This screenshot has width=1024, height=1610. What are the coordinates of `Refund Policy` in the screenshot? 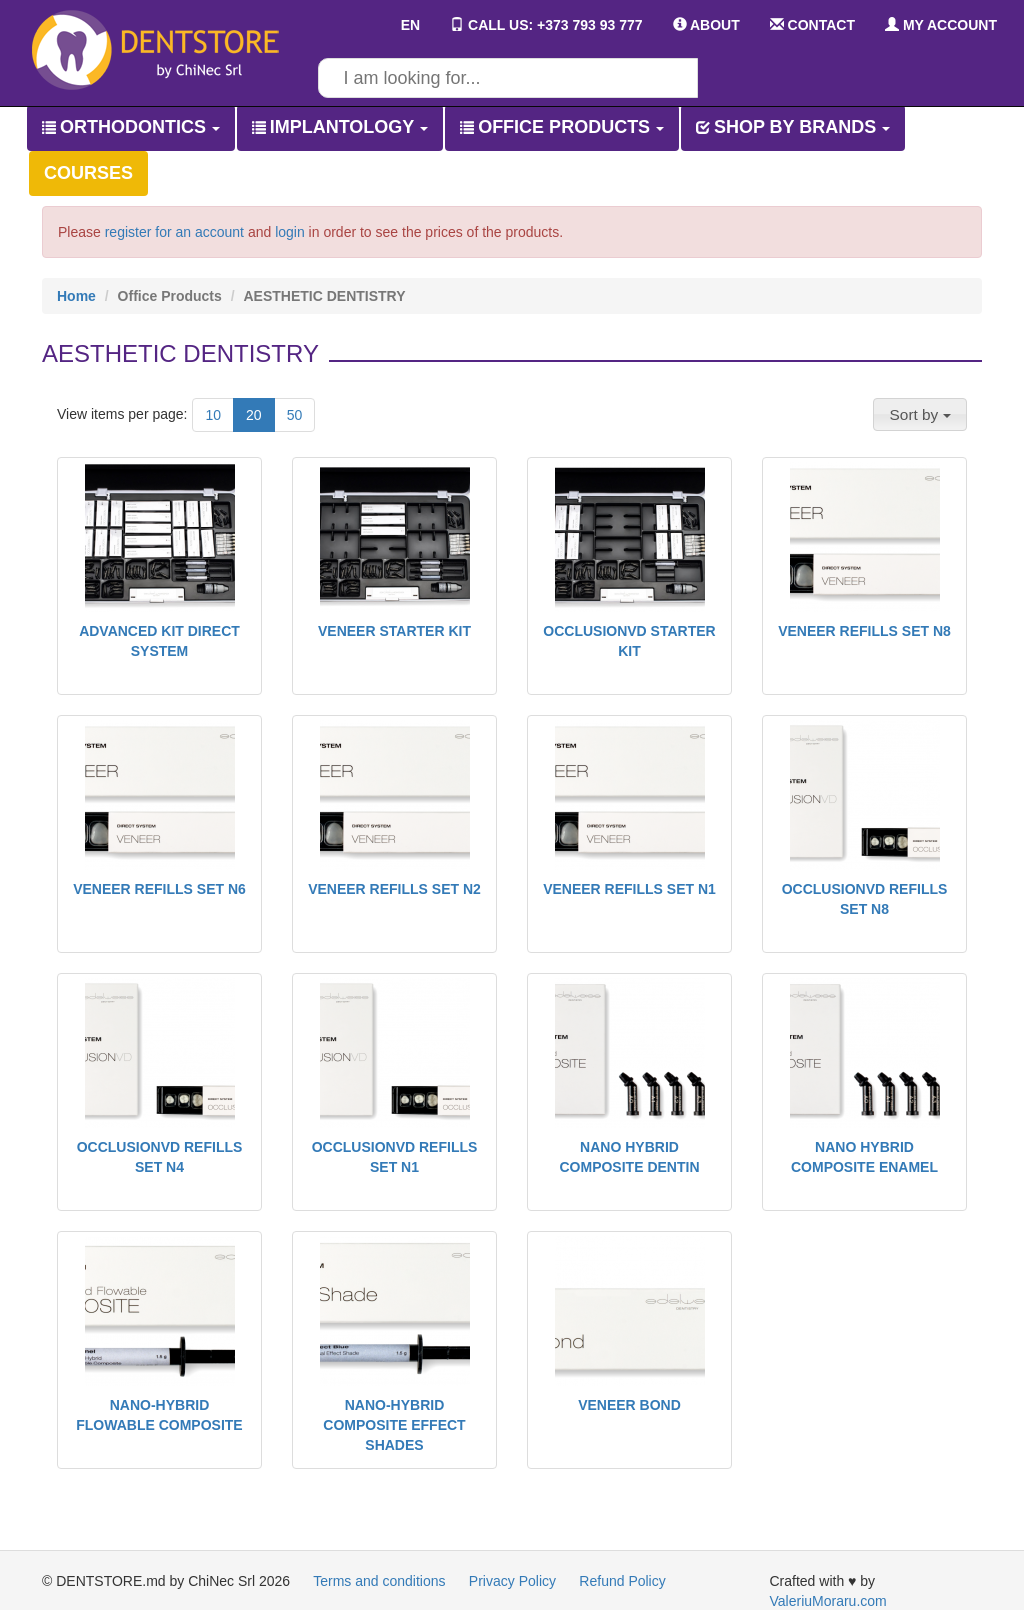 It's located at (622, 1581).